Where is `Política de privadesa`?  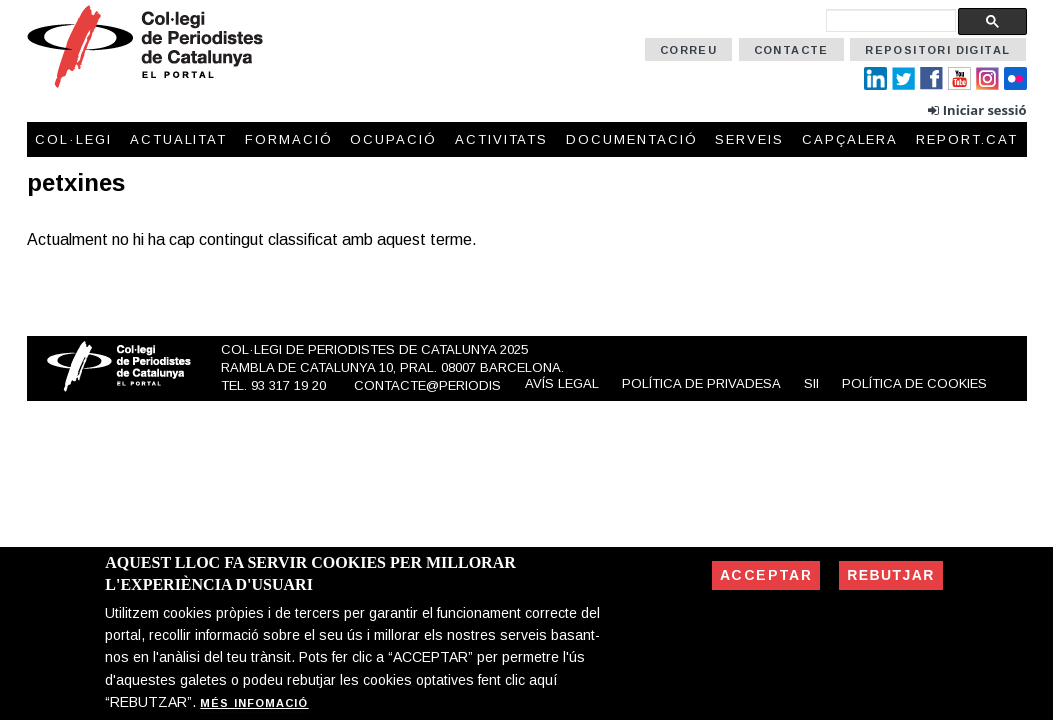 Política de privadesa is located at coordinates (701, 383).